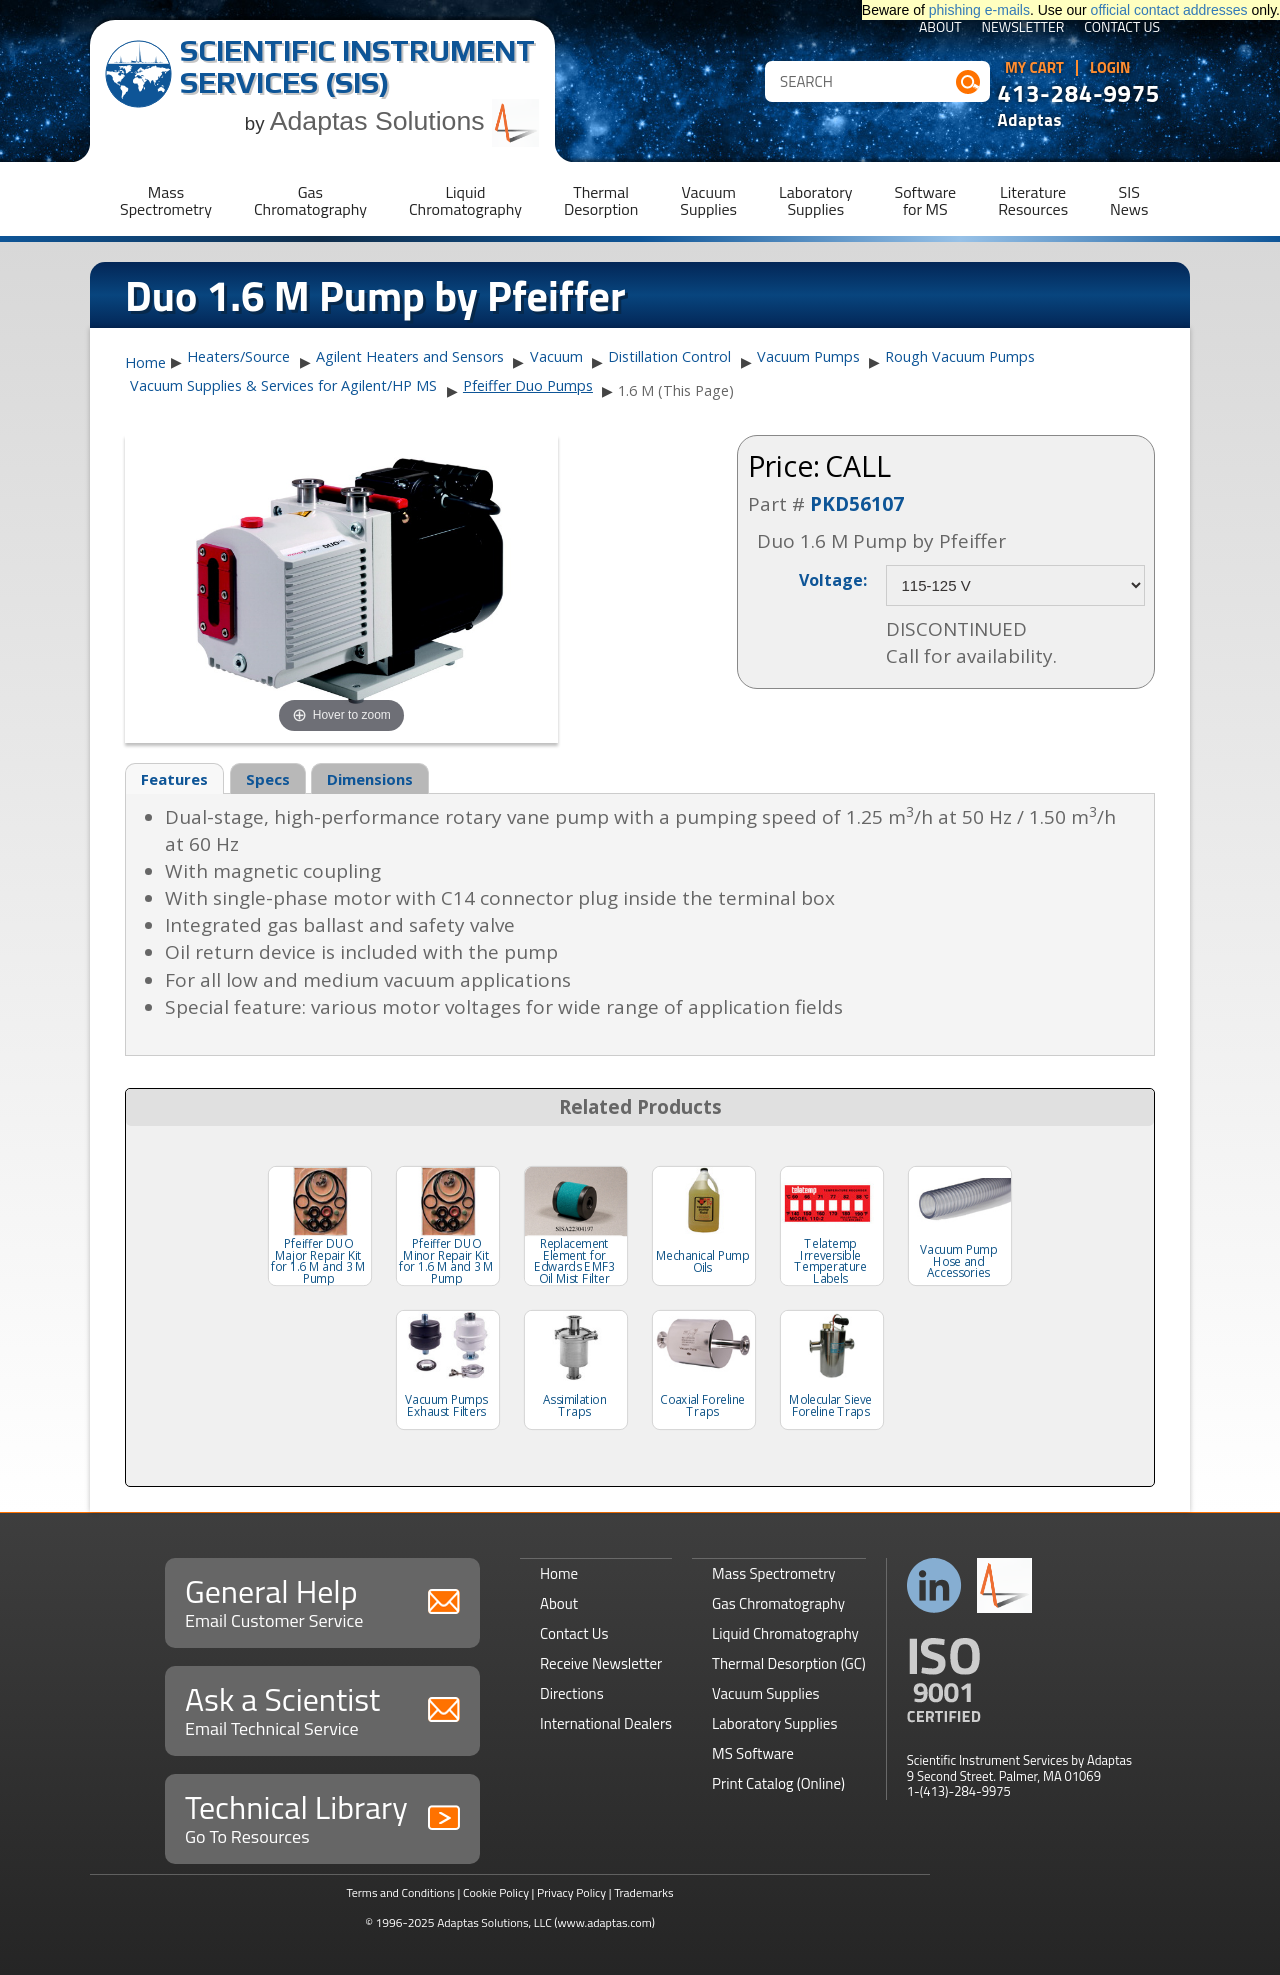 The width and height of the screenshot is (1280, 1975). I want to click on Vacuum, so click(556, 356).